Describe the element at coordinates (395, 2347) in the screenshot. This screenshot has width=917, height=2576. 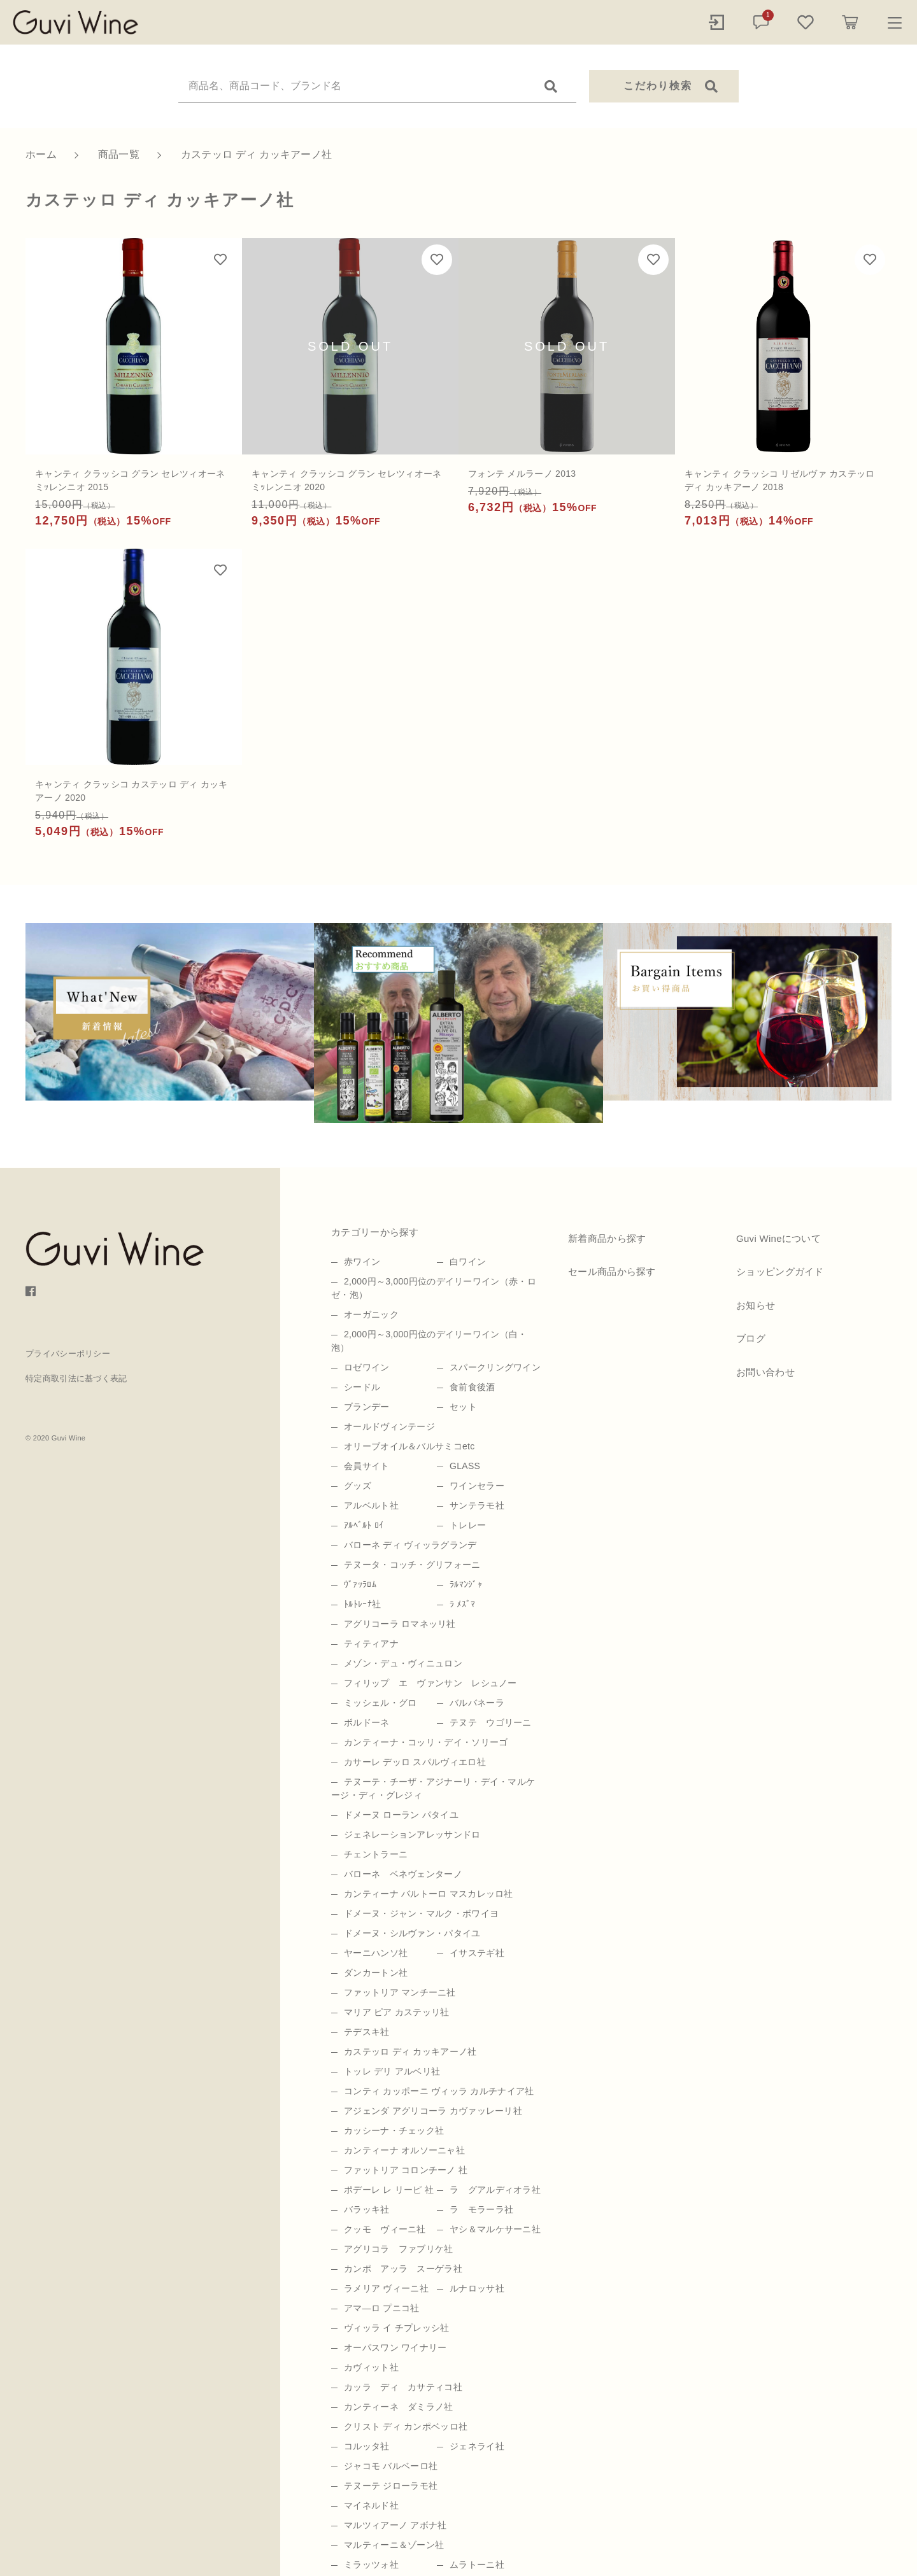
I see `オーパスワン ワイナリー` at that location.